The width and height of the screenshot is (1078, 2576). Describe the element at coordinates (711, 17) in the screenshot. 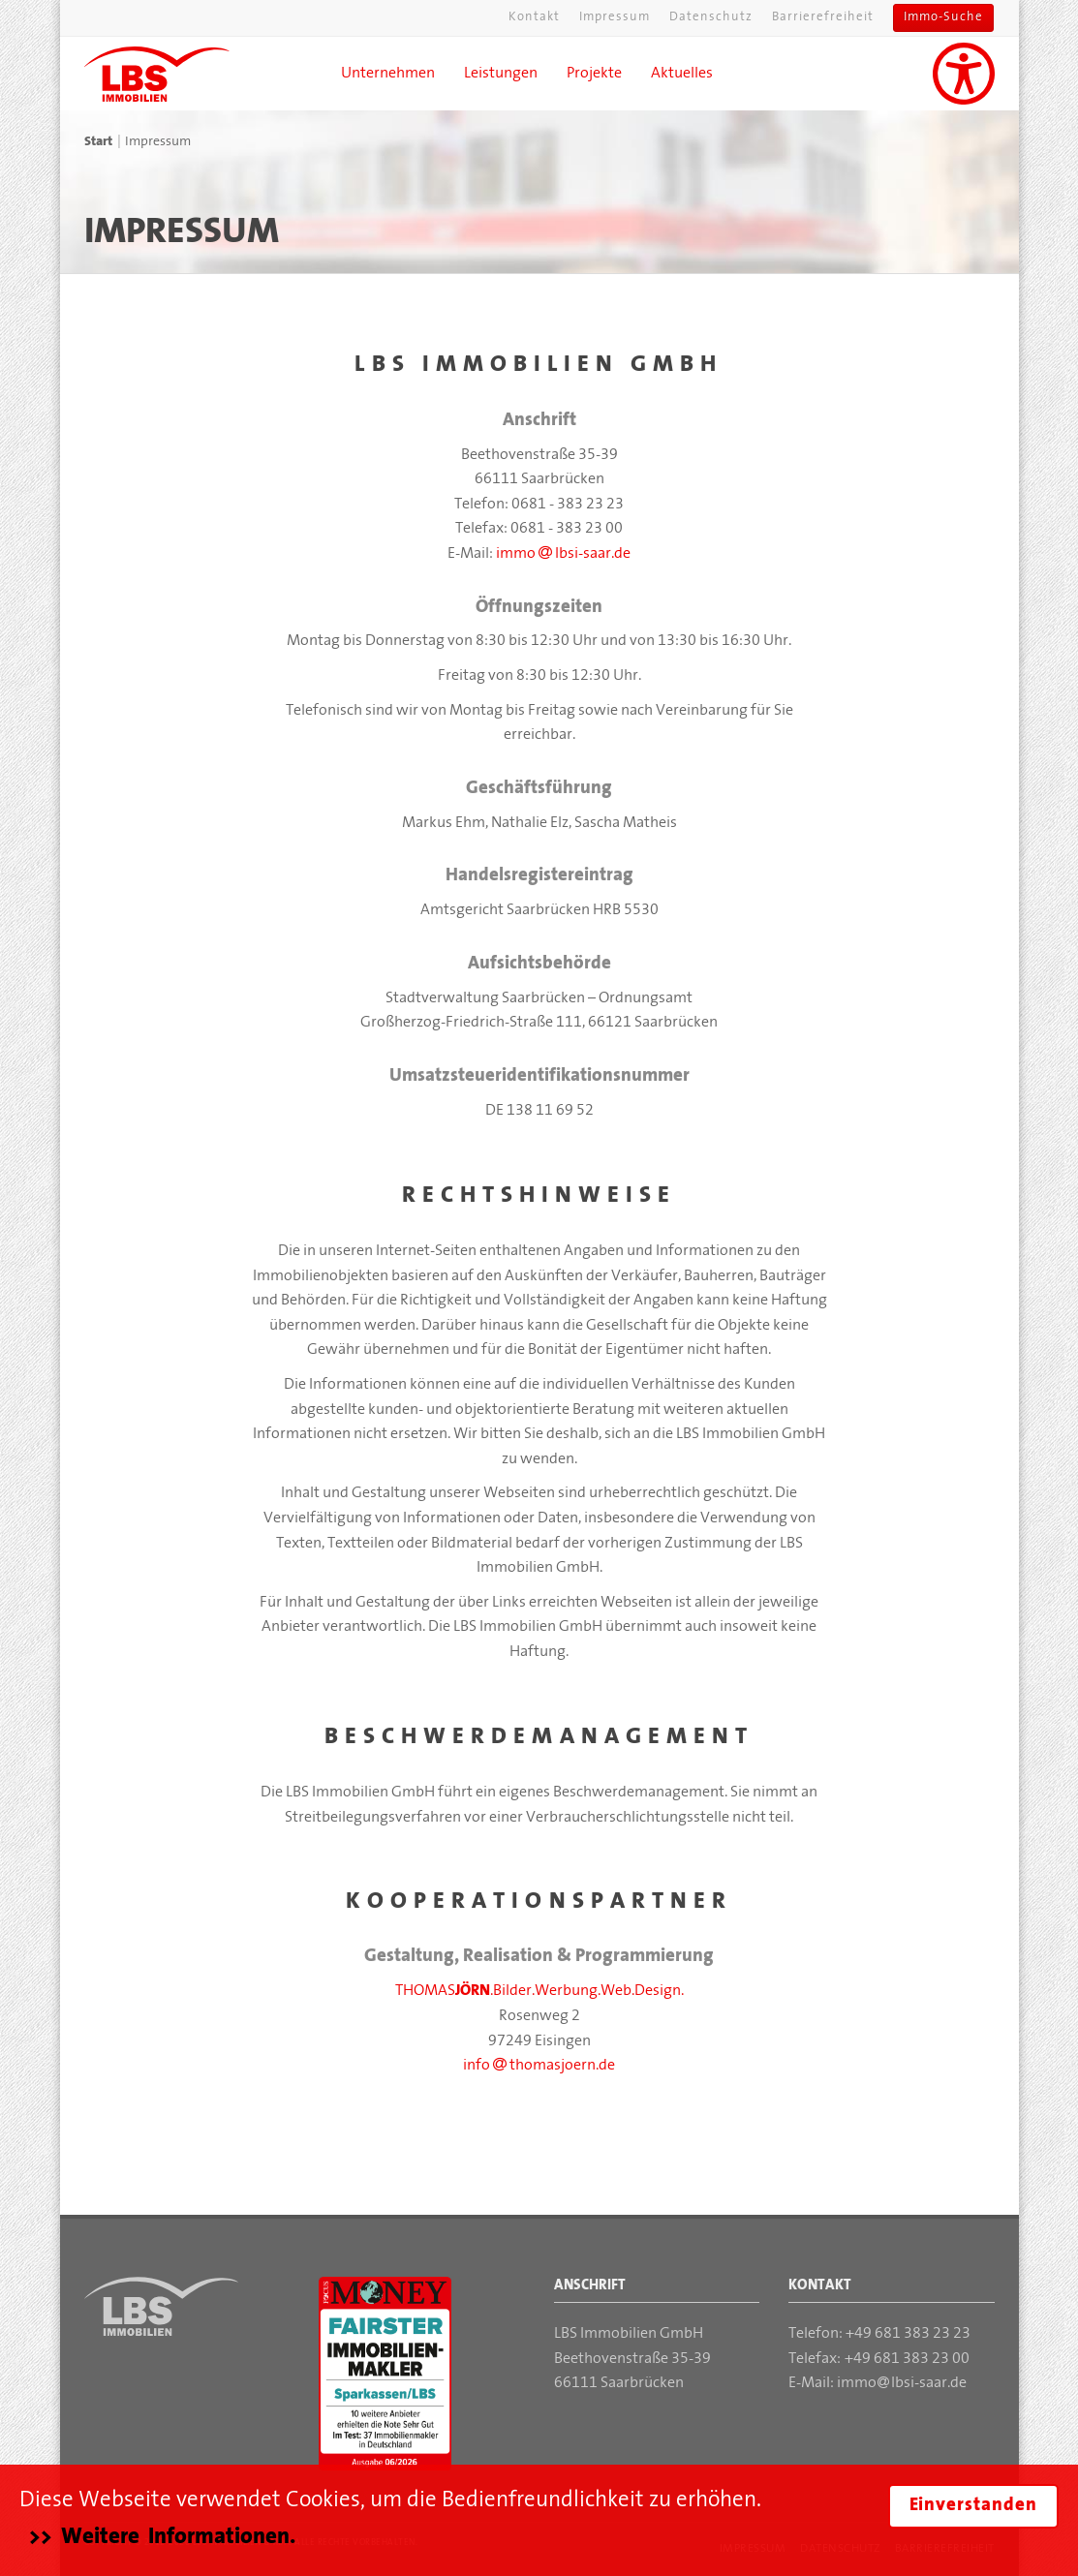

I see `Datenschutz` at that location.